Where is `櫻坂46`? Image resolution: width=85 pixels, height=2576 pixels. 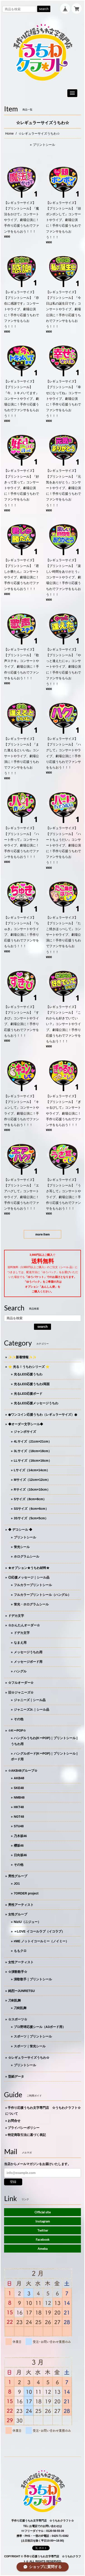
櫻坂46 is located at coordinates (19, 1845).